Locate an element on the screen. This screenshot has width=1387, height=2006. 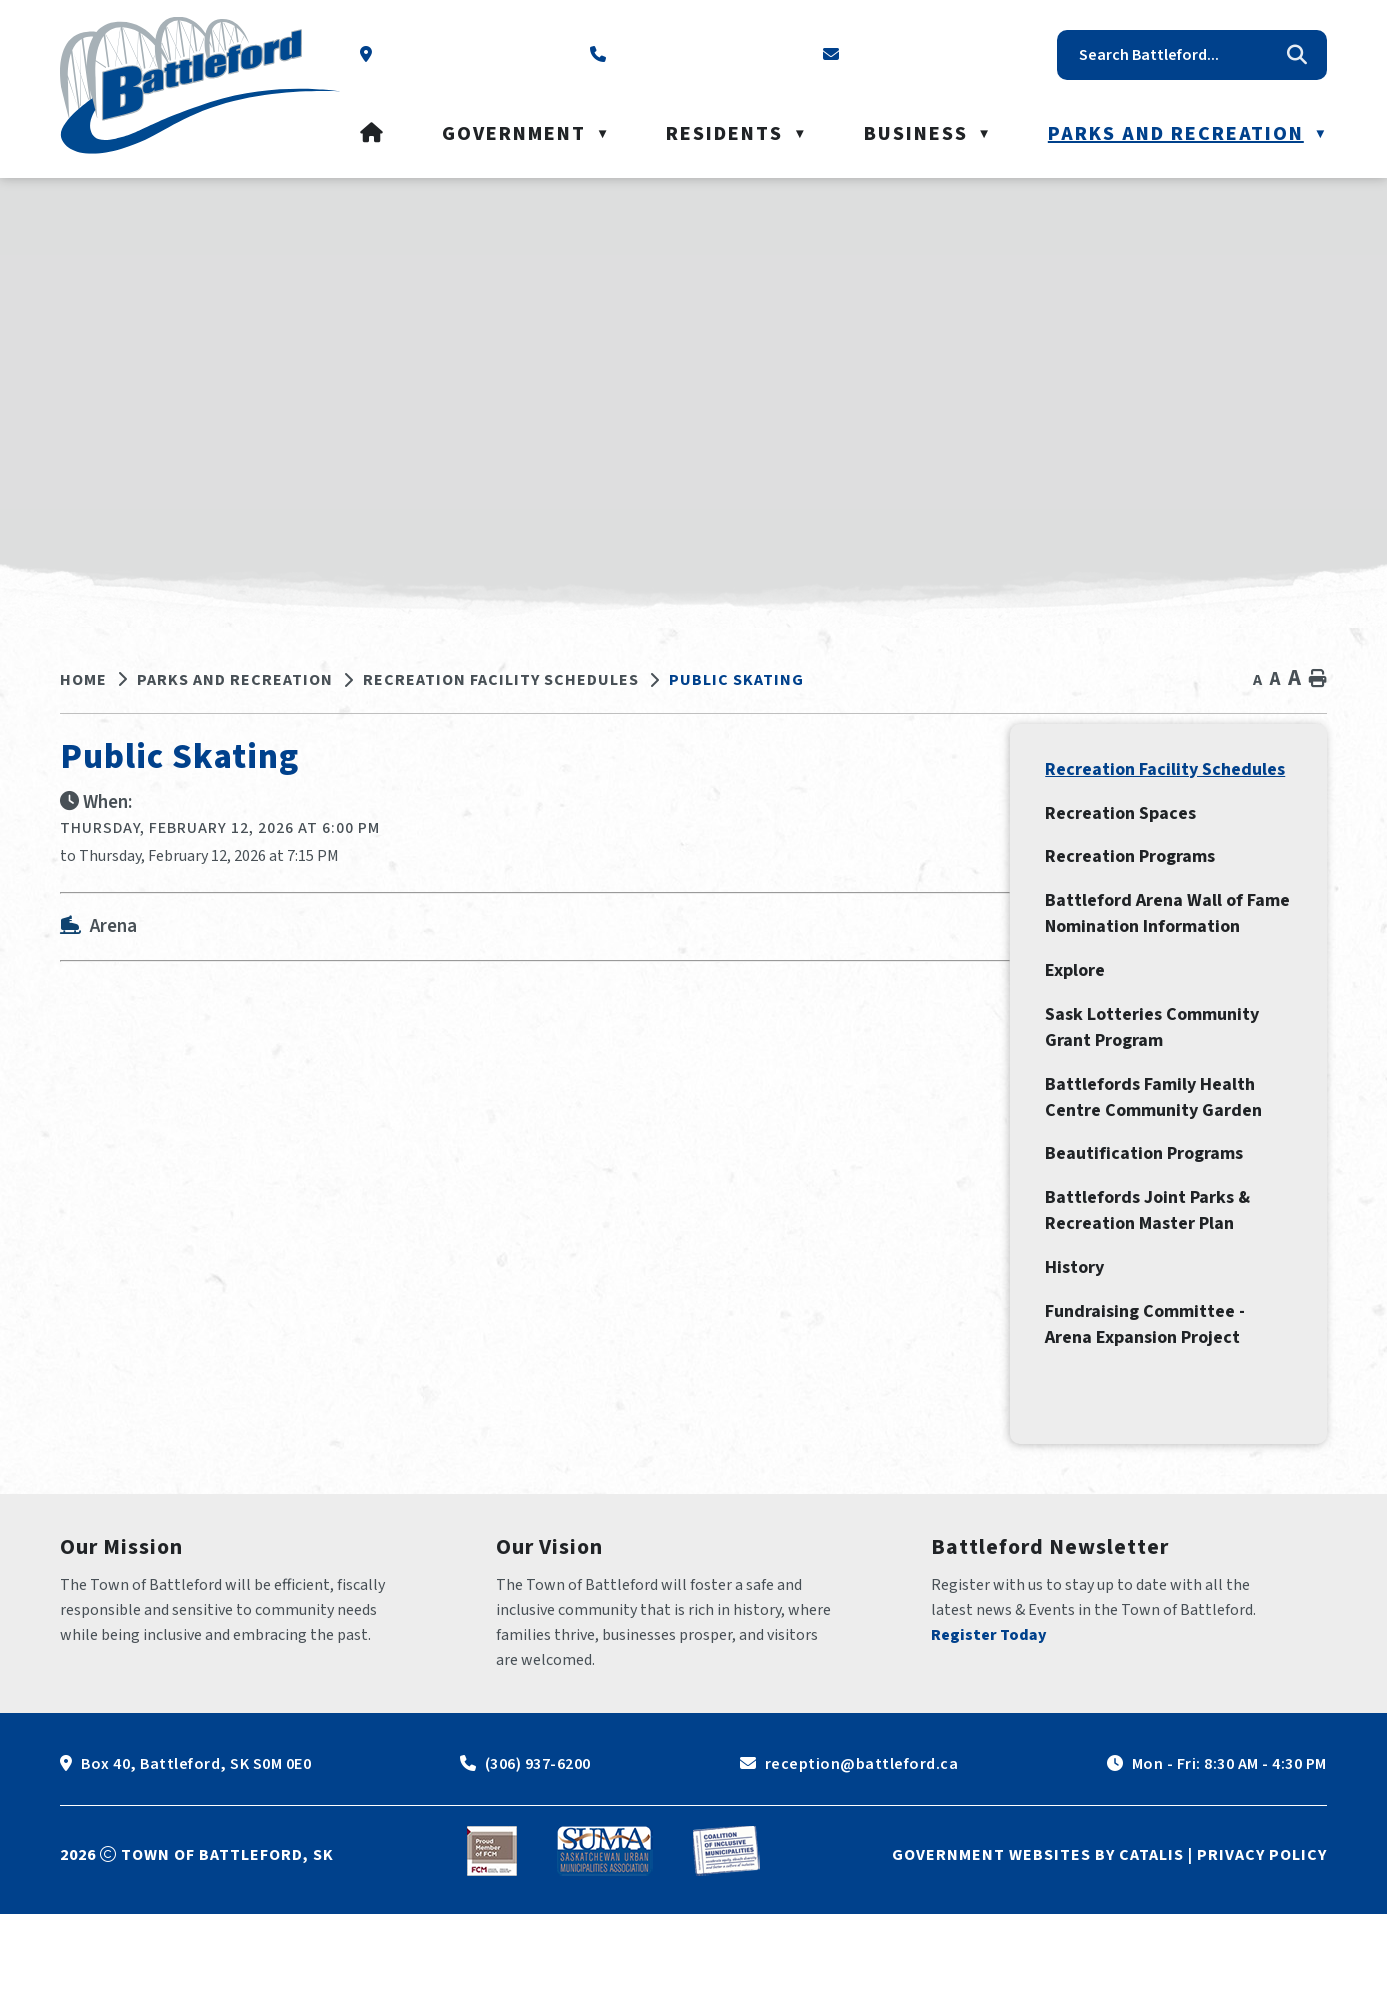
Public Skating is located at coordinates (736, 680).